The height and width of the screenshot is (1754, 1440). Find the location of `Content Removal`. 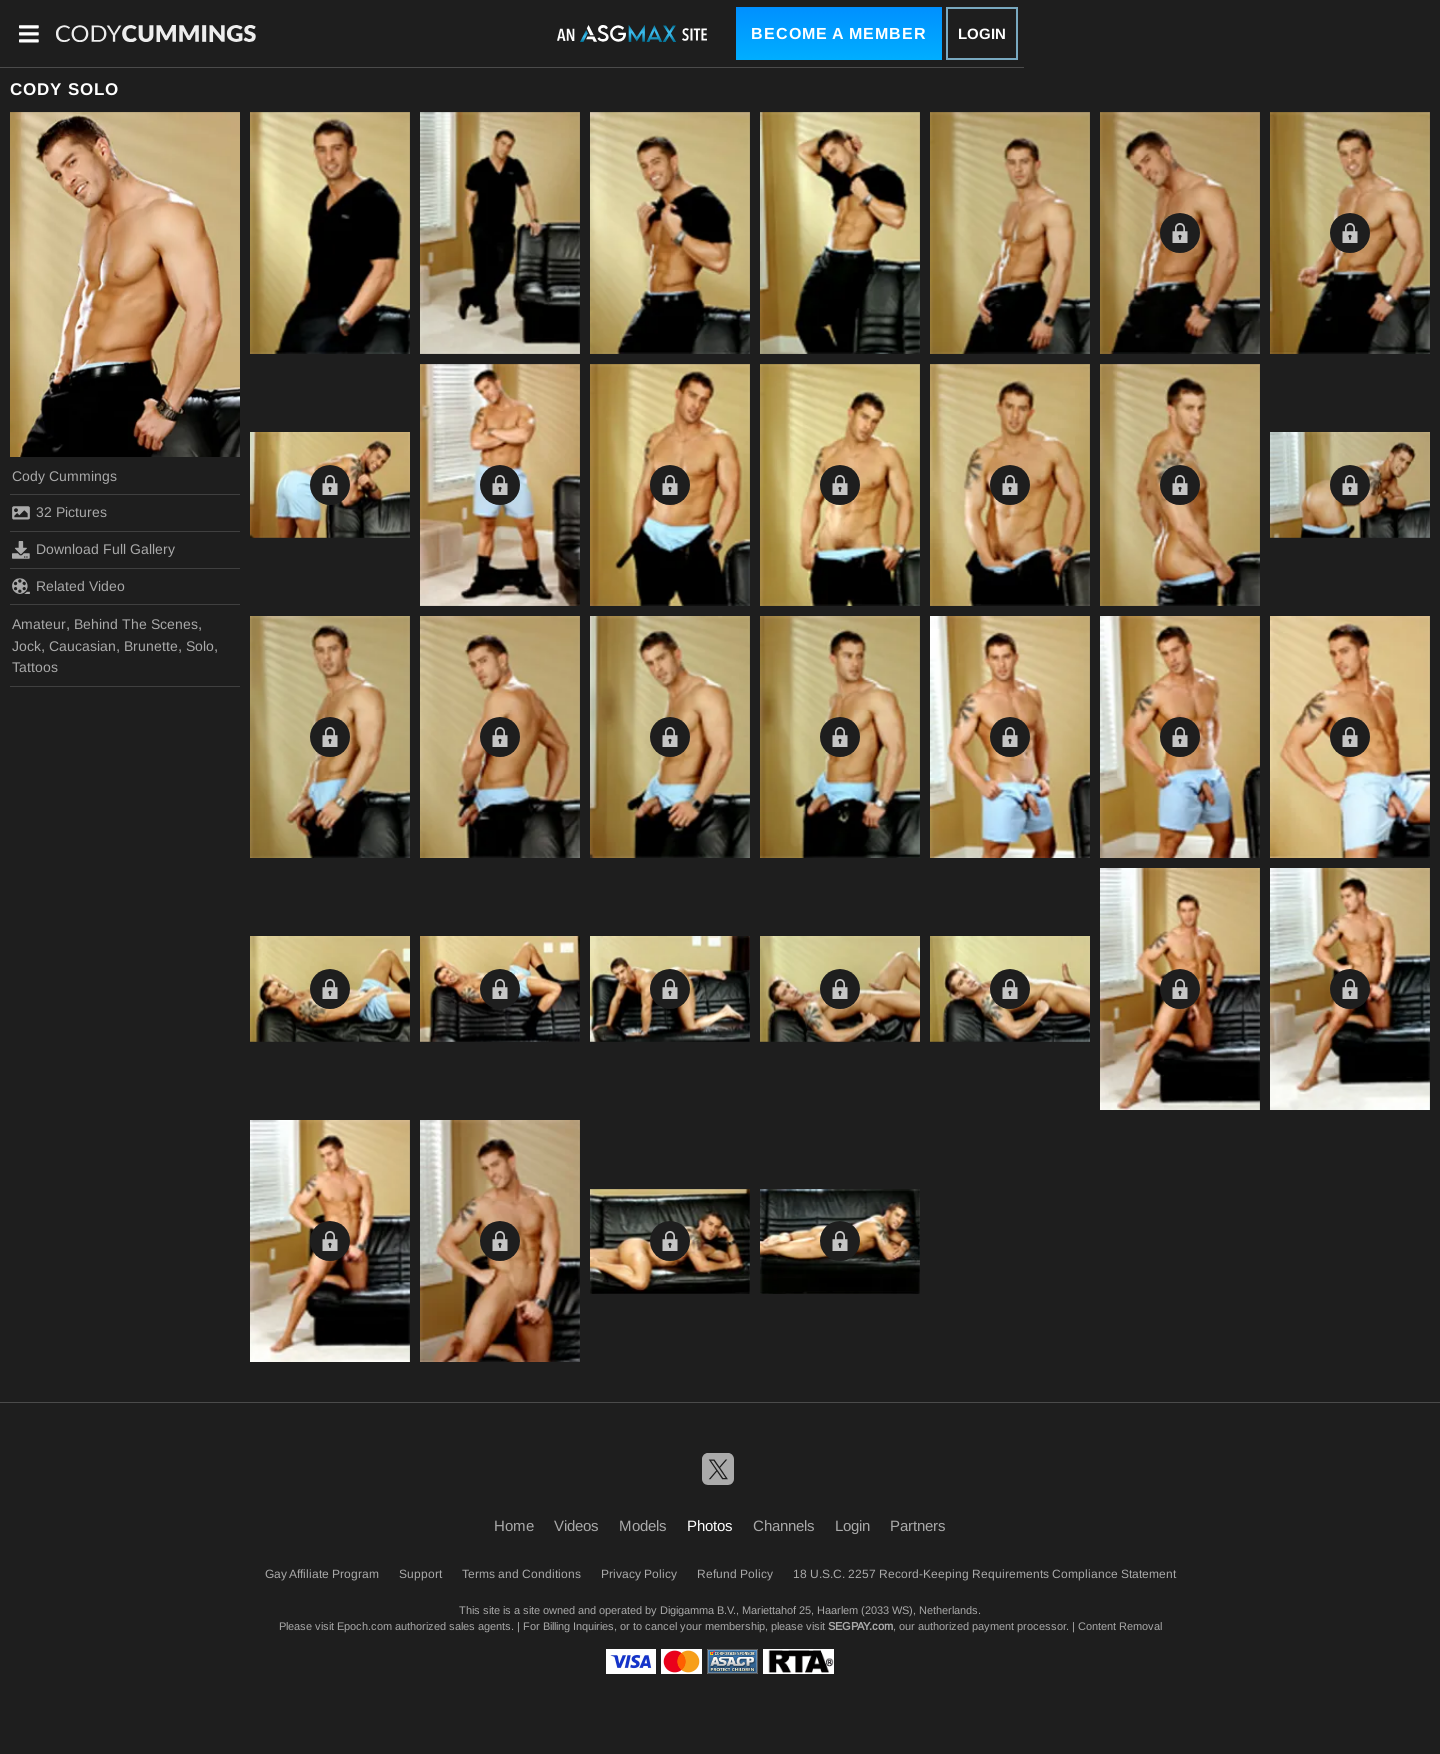

Content Removal is located at coordinates (1120, 1626).